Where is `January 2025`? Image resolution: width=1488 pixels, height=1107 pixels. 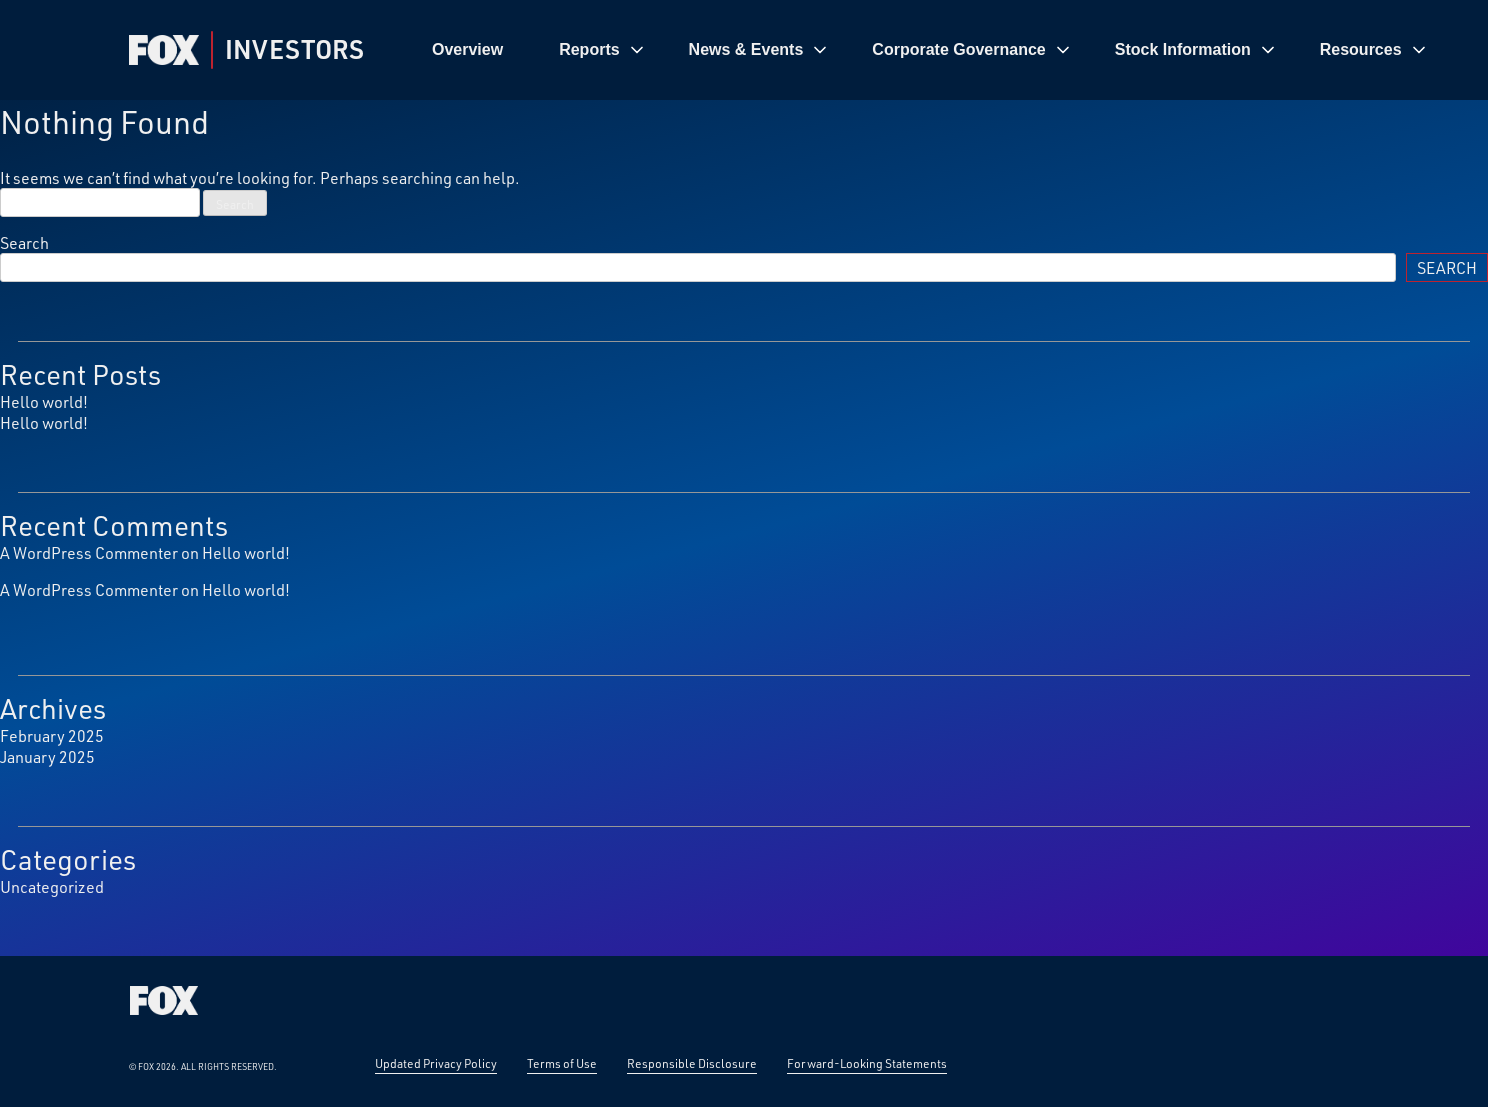 January 2025 is located at coordinates (47, 756).